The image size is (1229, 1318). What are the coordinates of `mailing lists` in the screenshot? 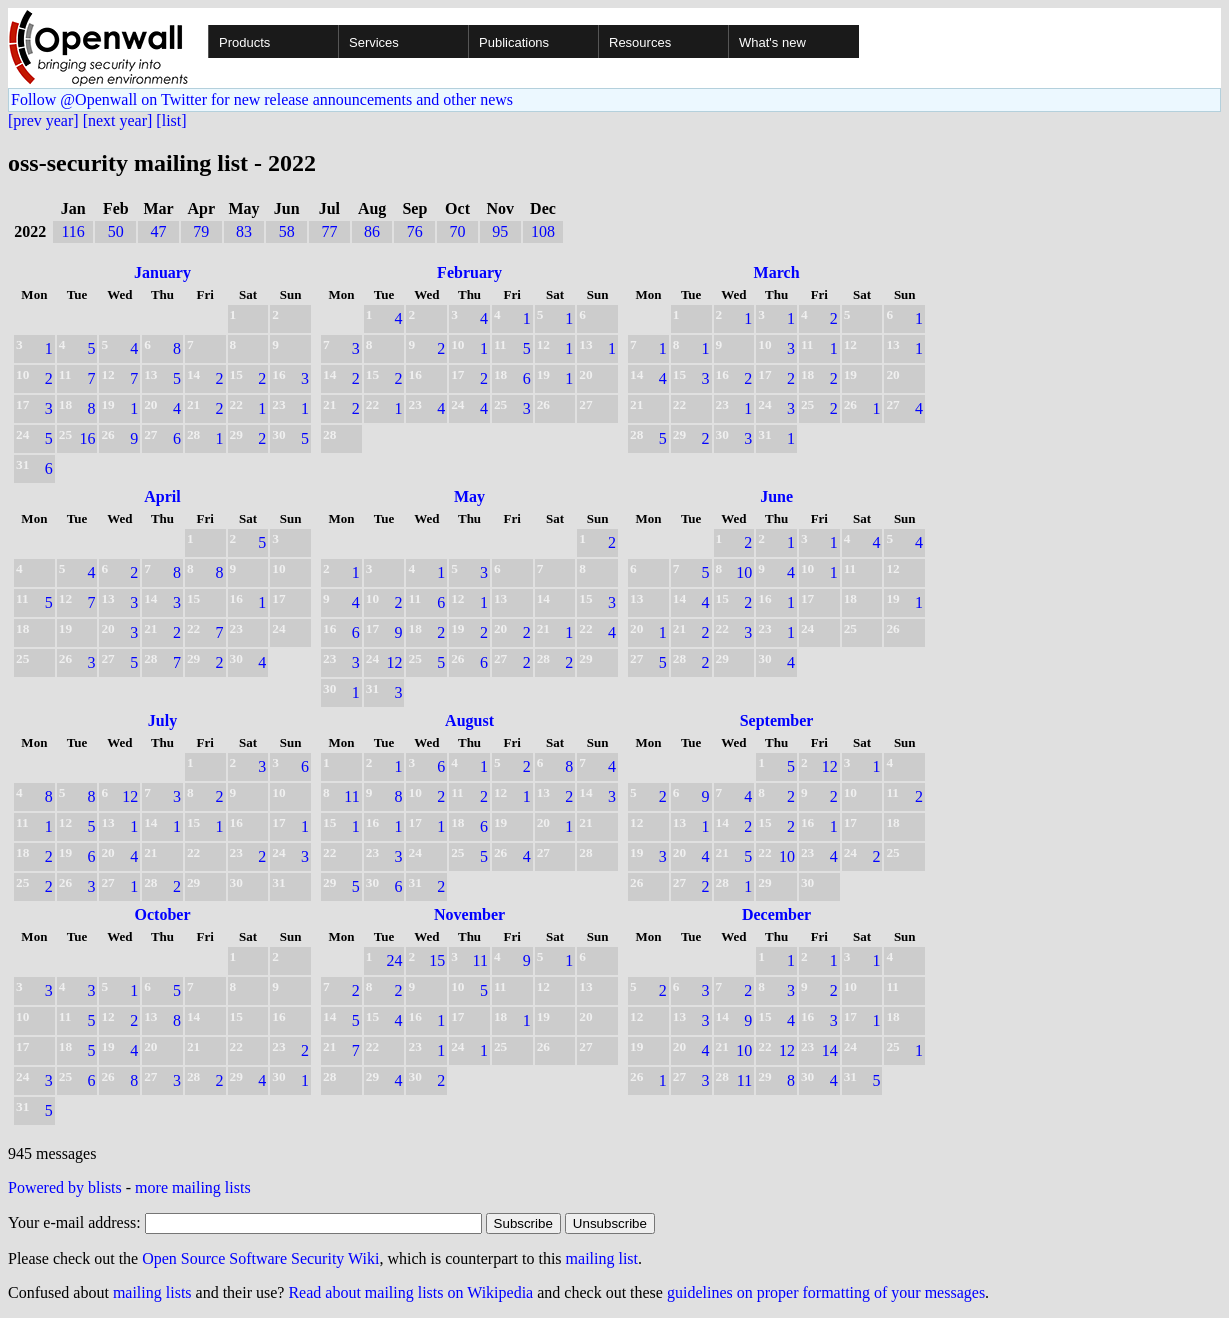 It's located at (152, 1292).